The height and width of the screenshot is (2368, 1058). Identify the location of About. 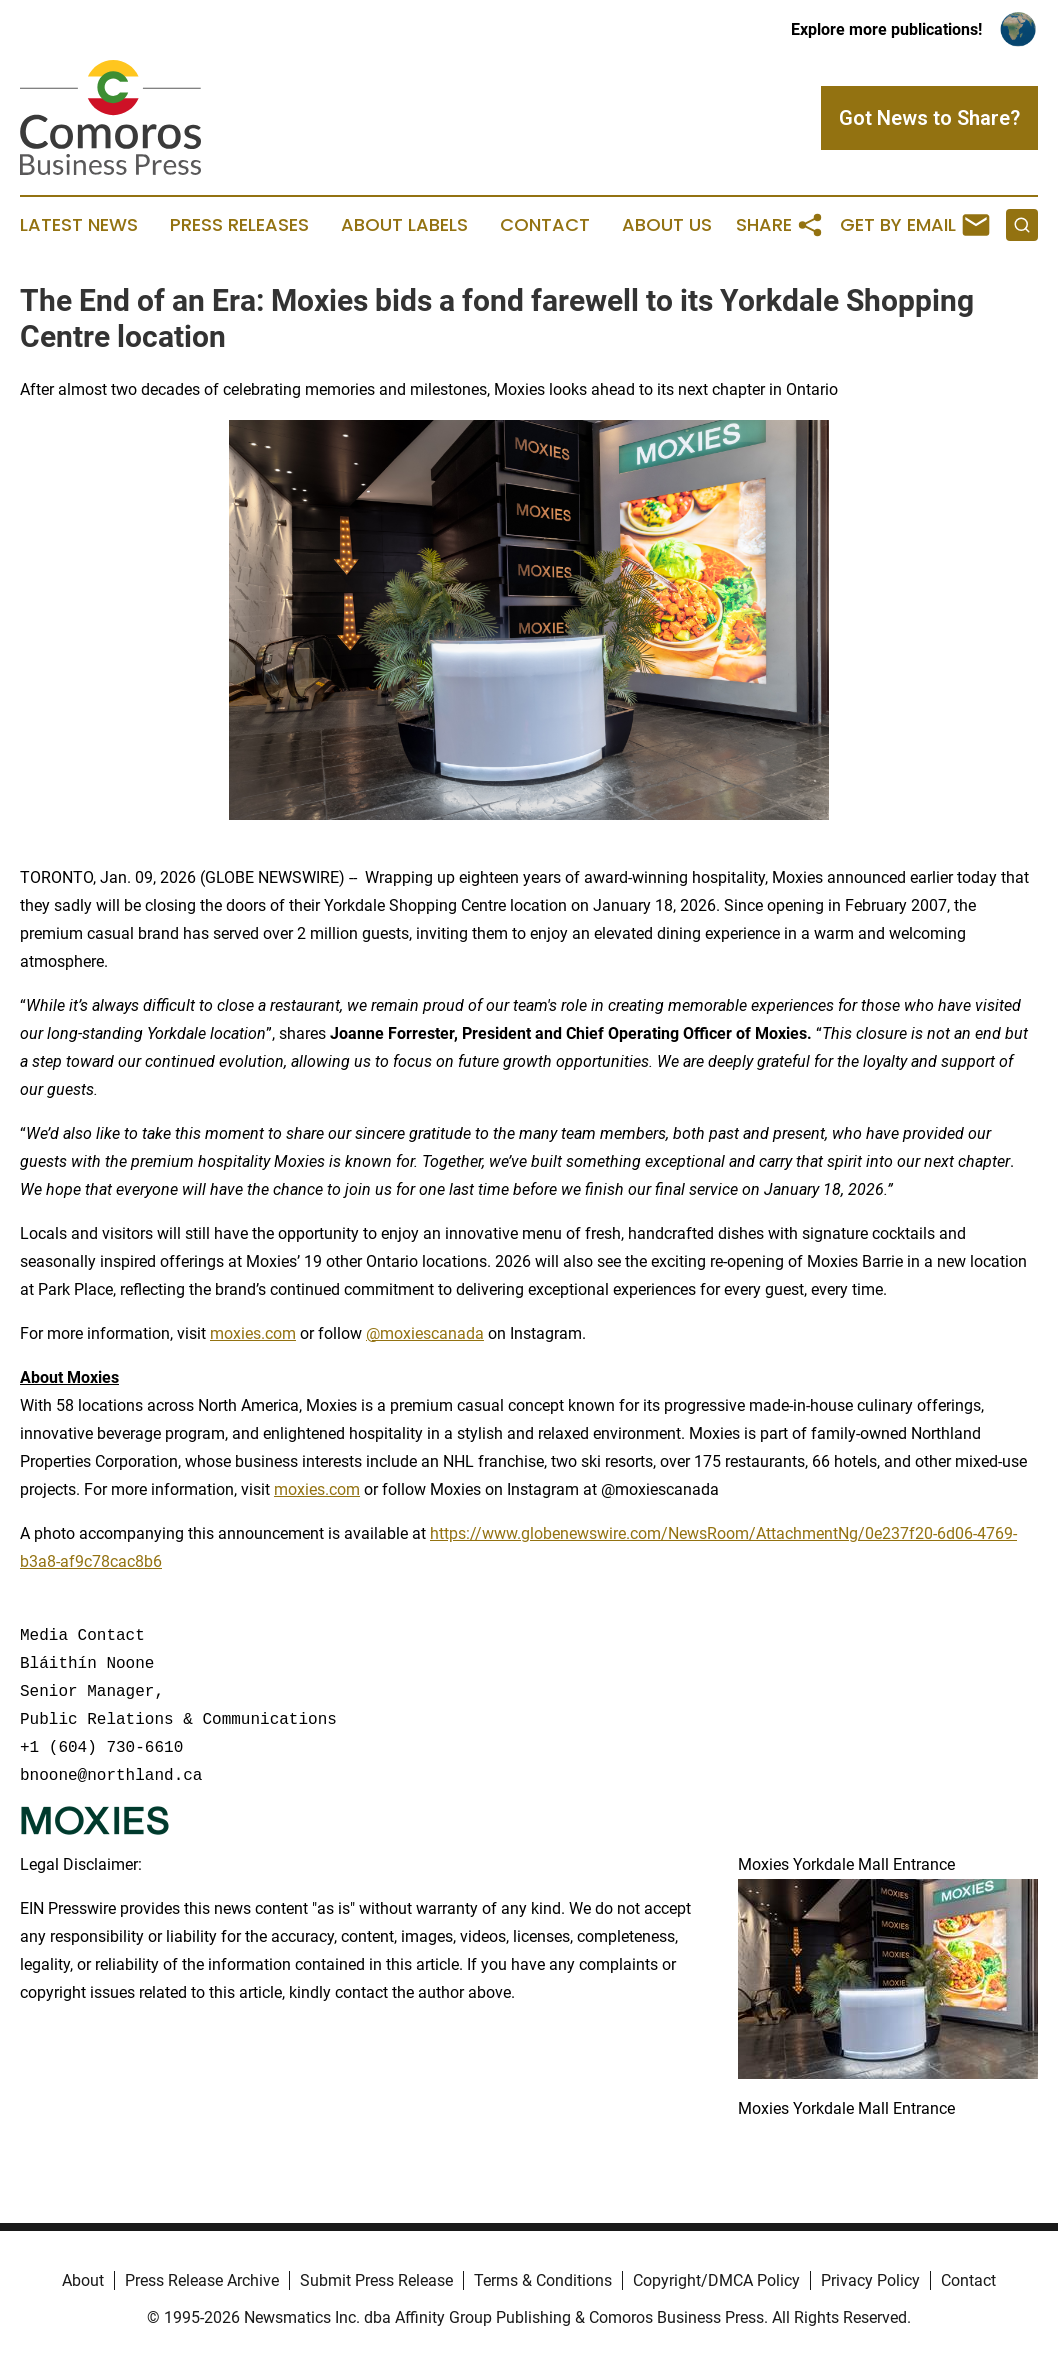
(83, 2280).